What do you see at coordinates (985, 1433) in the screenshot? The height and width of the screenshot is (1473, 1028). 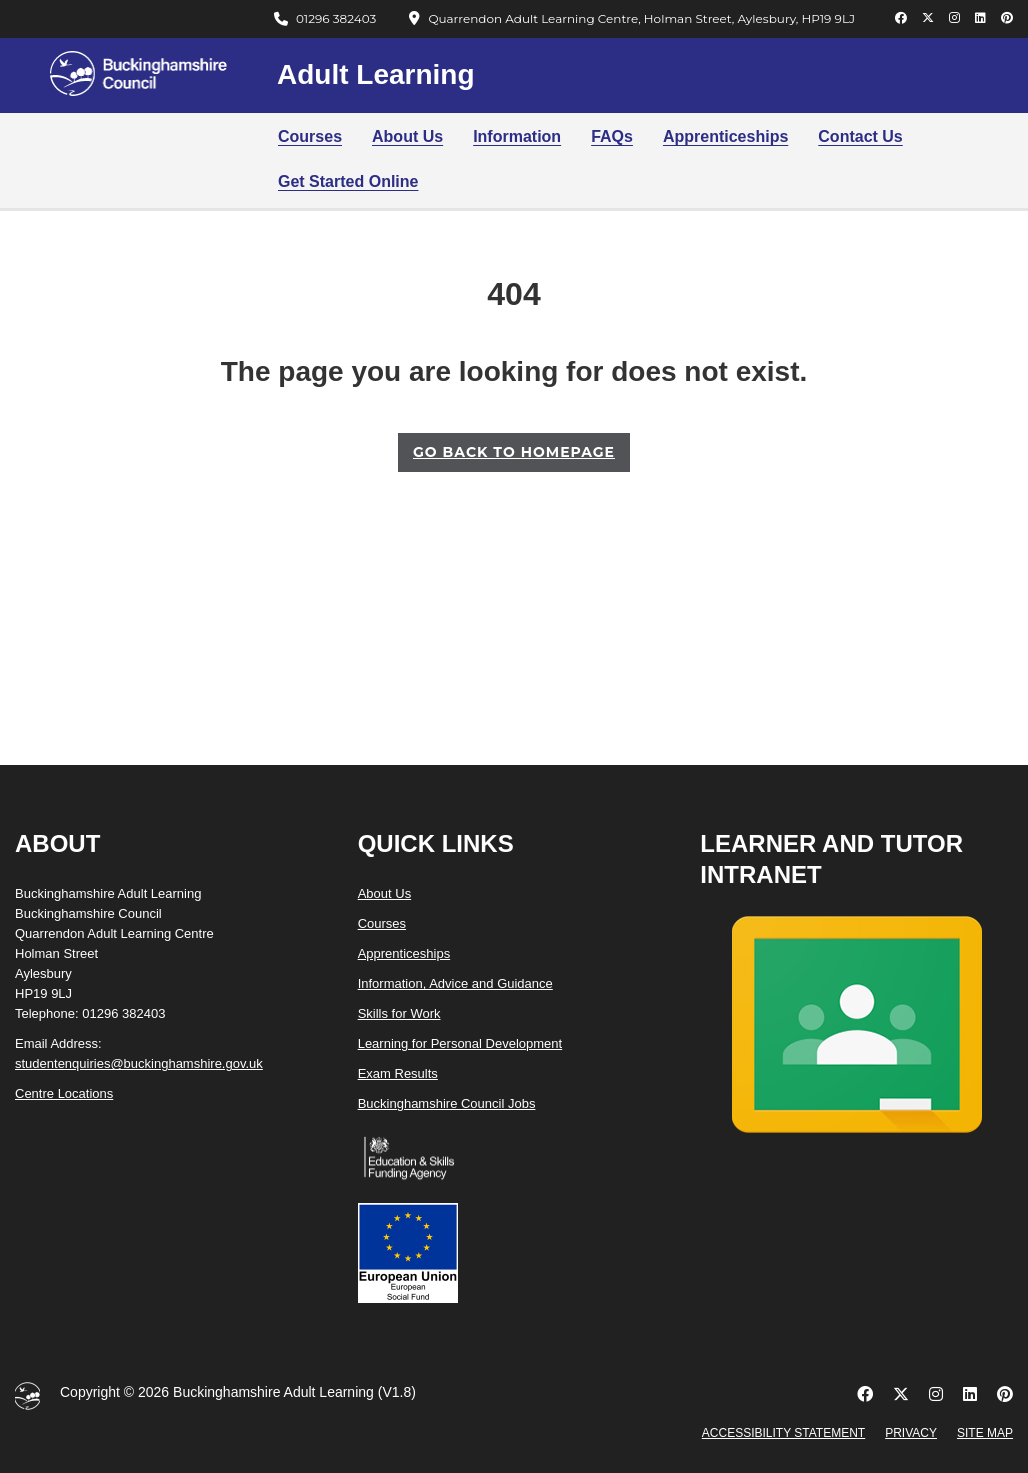 I see `Site Map` at bounding box center [985, 1433].